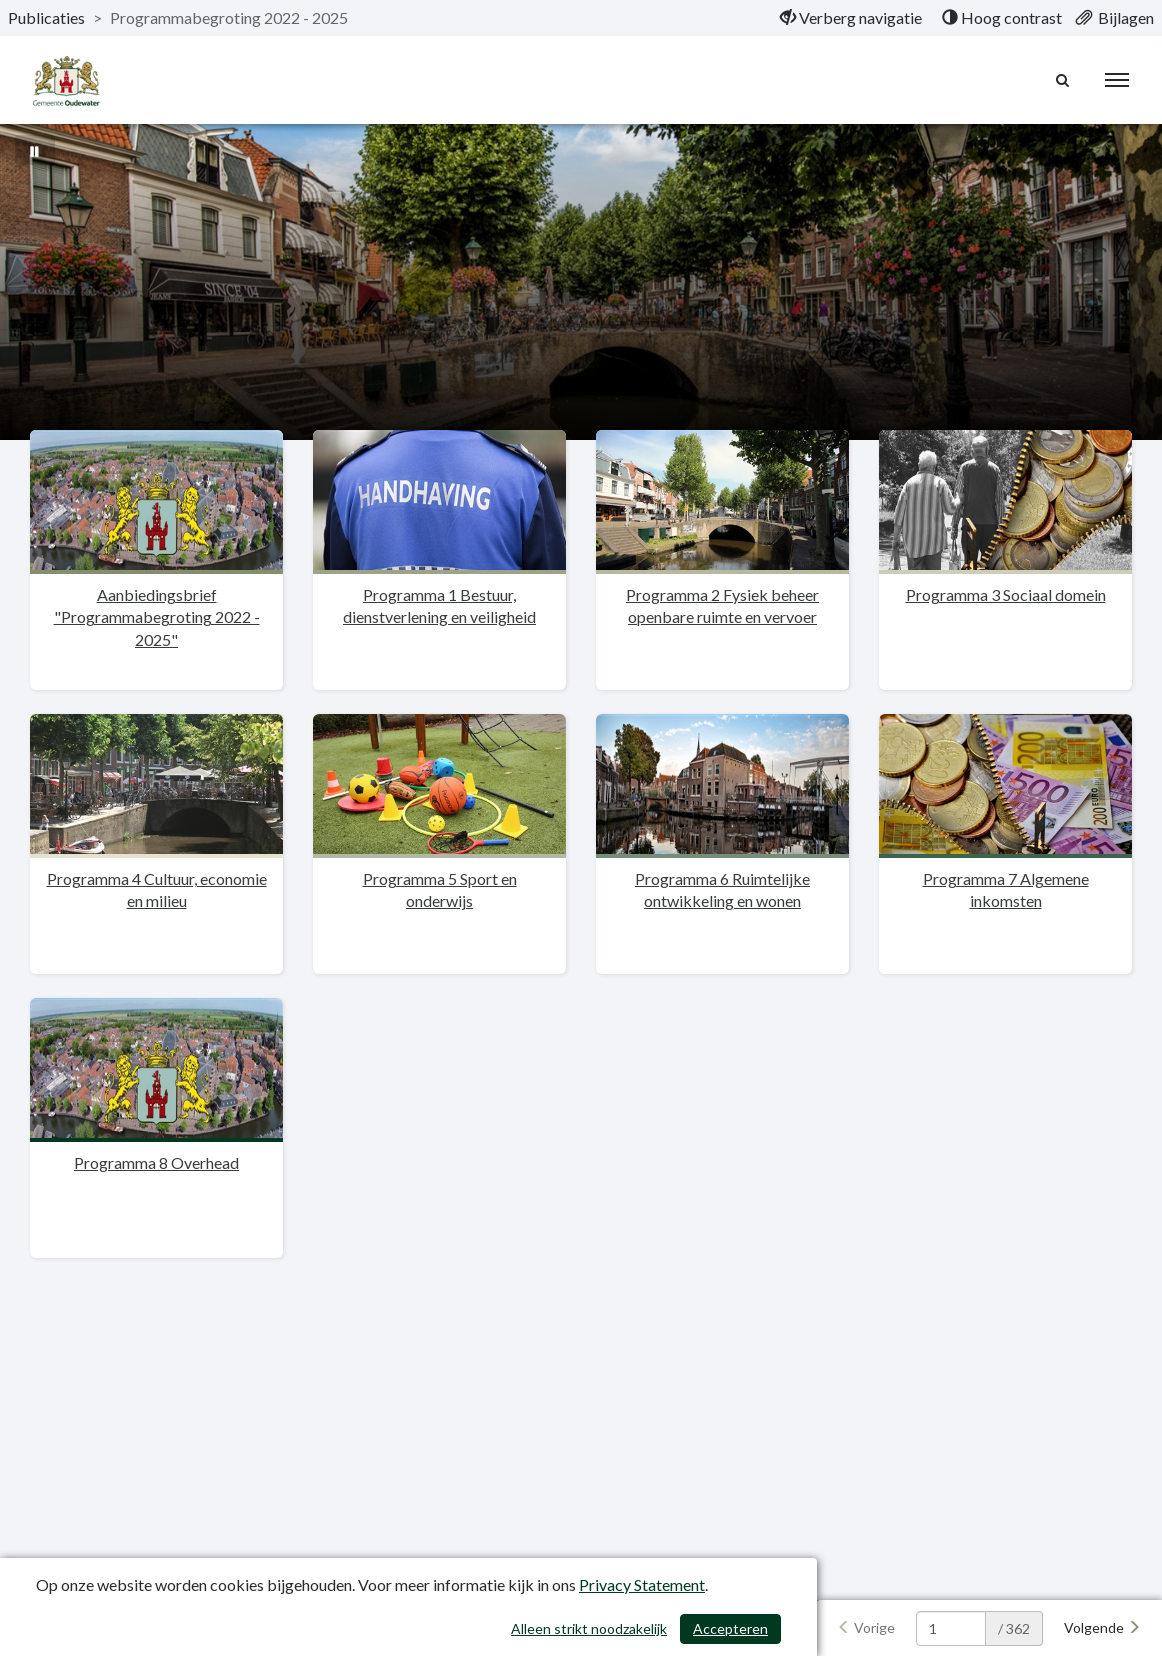  Describe the element at coordinates (951, 1628) in the screenshot. I see `[huidige pagina: 1]` at that location.